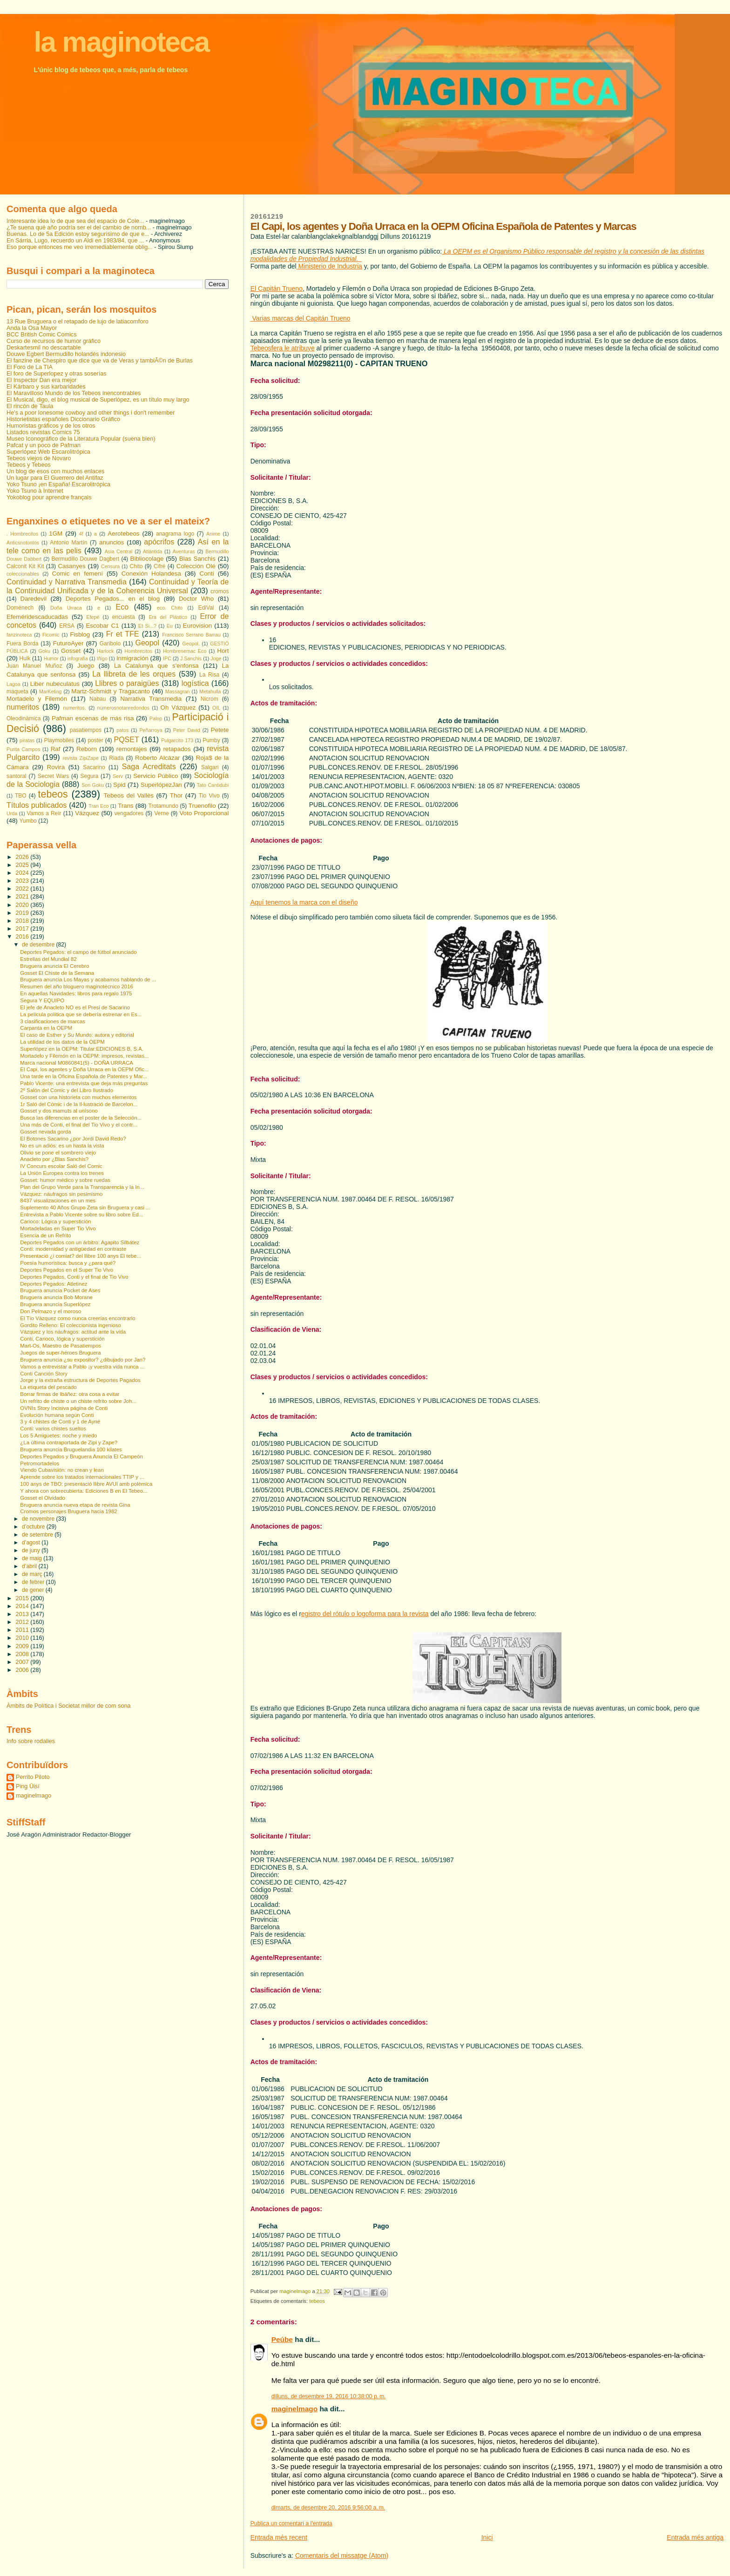  Describe the element at coordinates (60, 1421) in the screenshot. I see `3 y 4 chistes de Conti y 1 de Ayné` at that location.